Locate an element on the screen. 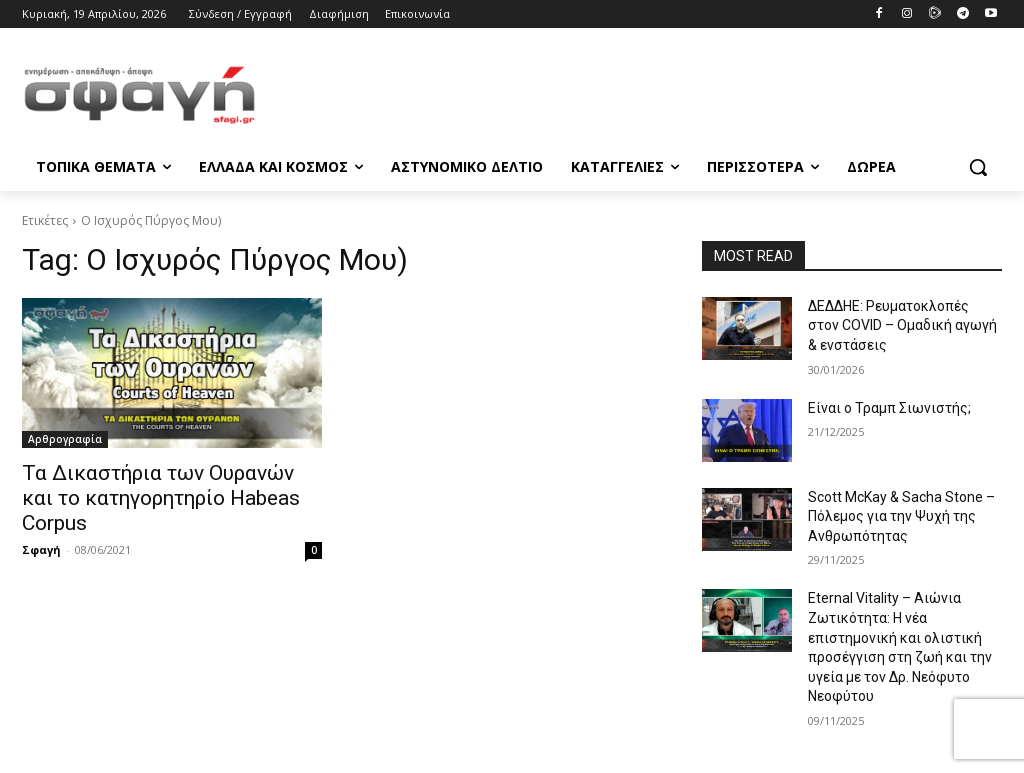  Scott McKay & Sacha Stone – Πόλεμος για την Ψυχή της Ανθρωπότητας is located at coordinates (901, 516).